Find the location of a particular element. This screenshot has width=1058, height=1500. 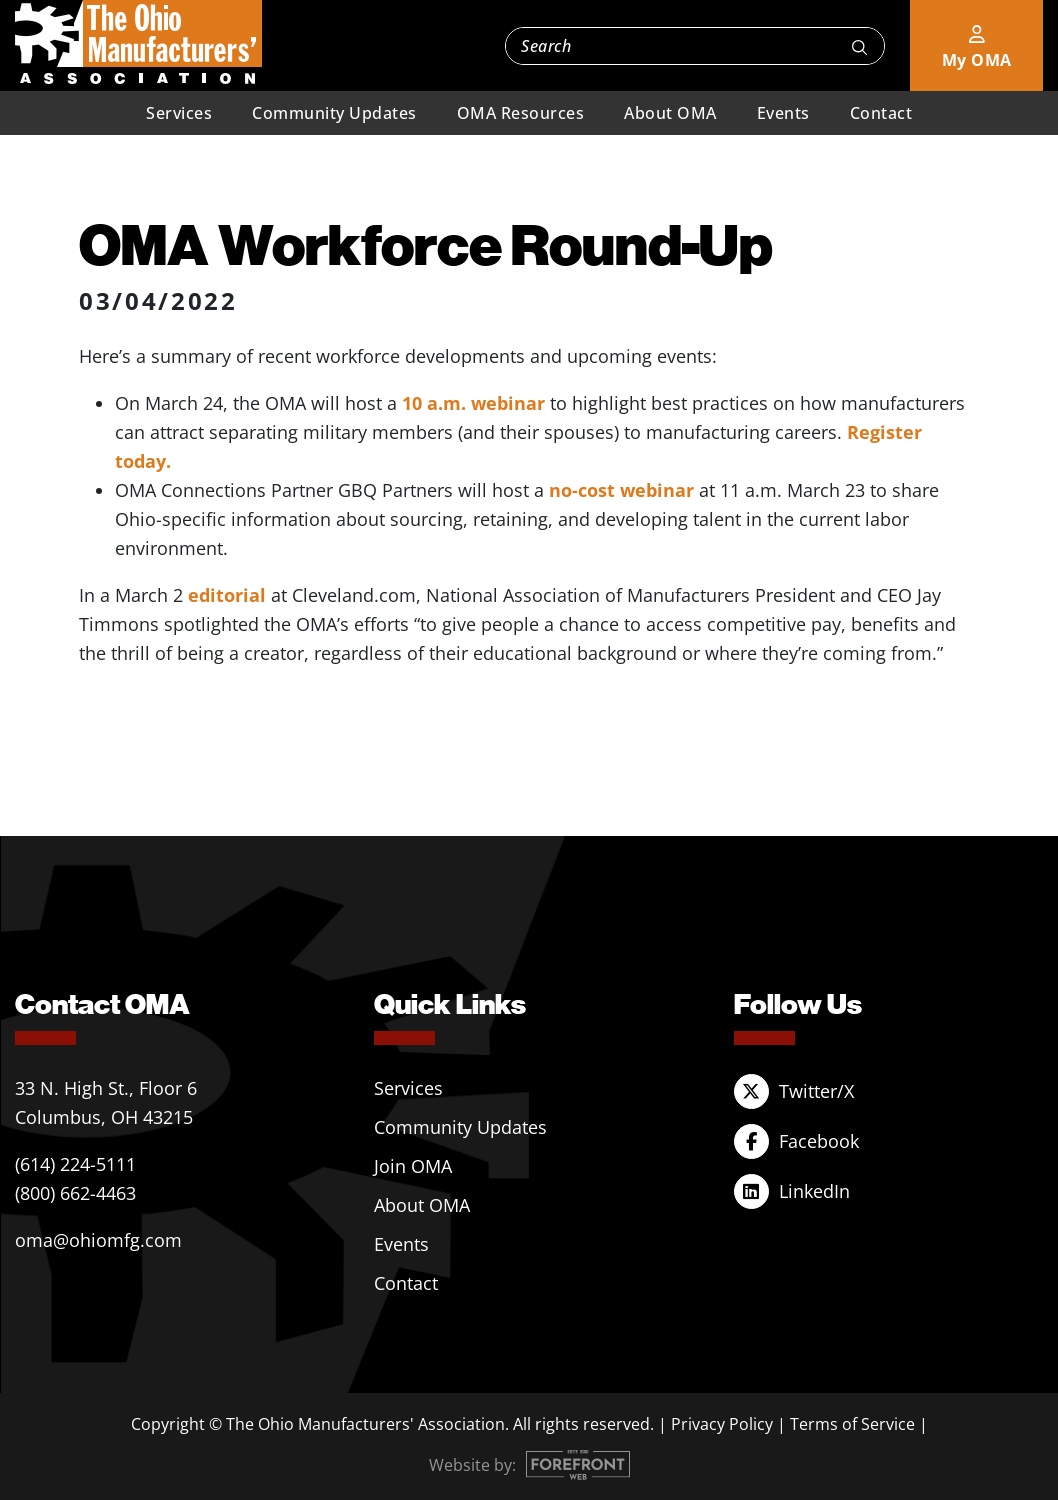

Services is located at coordinates (179, 113).